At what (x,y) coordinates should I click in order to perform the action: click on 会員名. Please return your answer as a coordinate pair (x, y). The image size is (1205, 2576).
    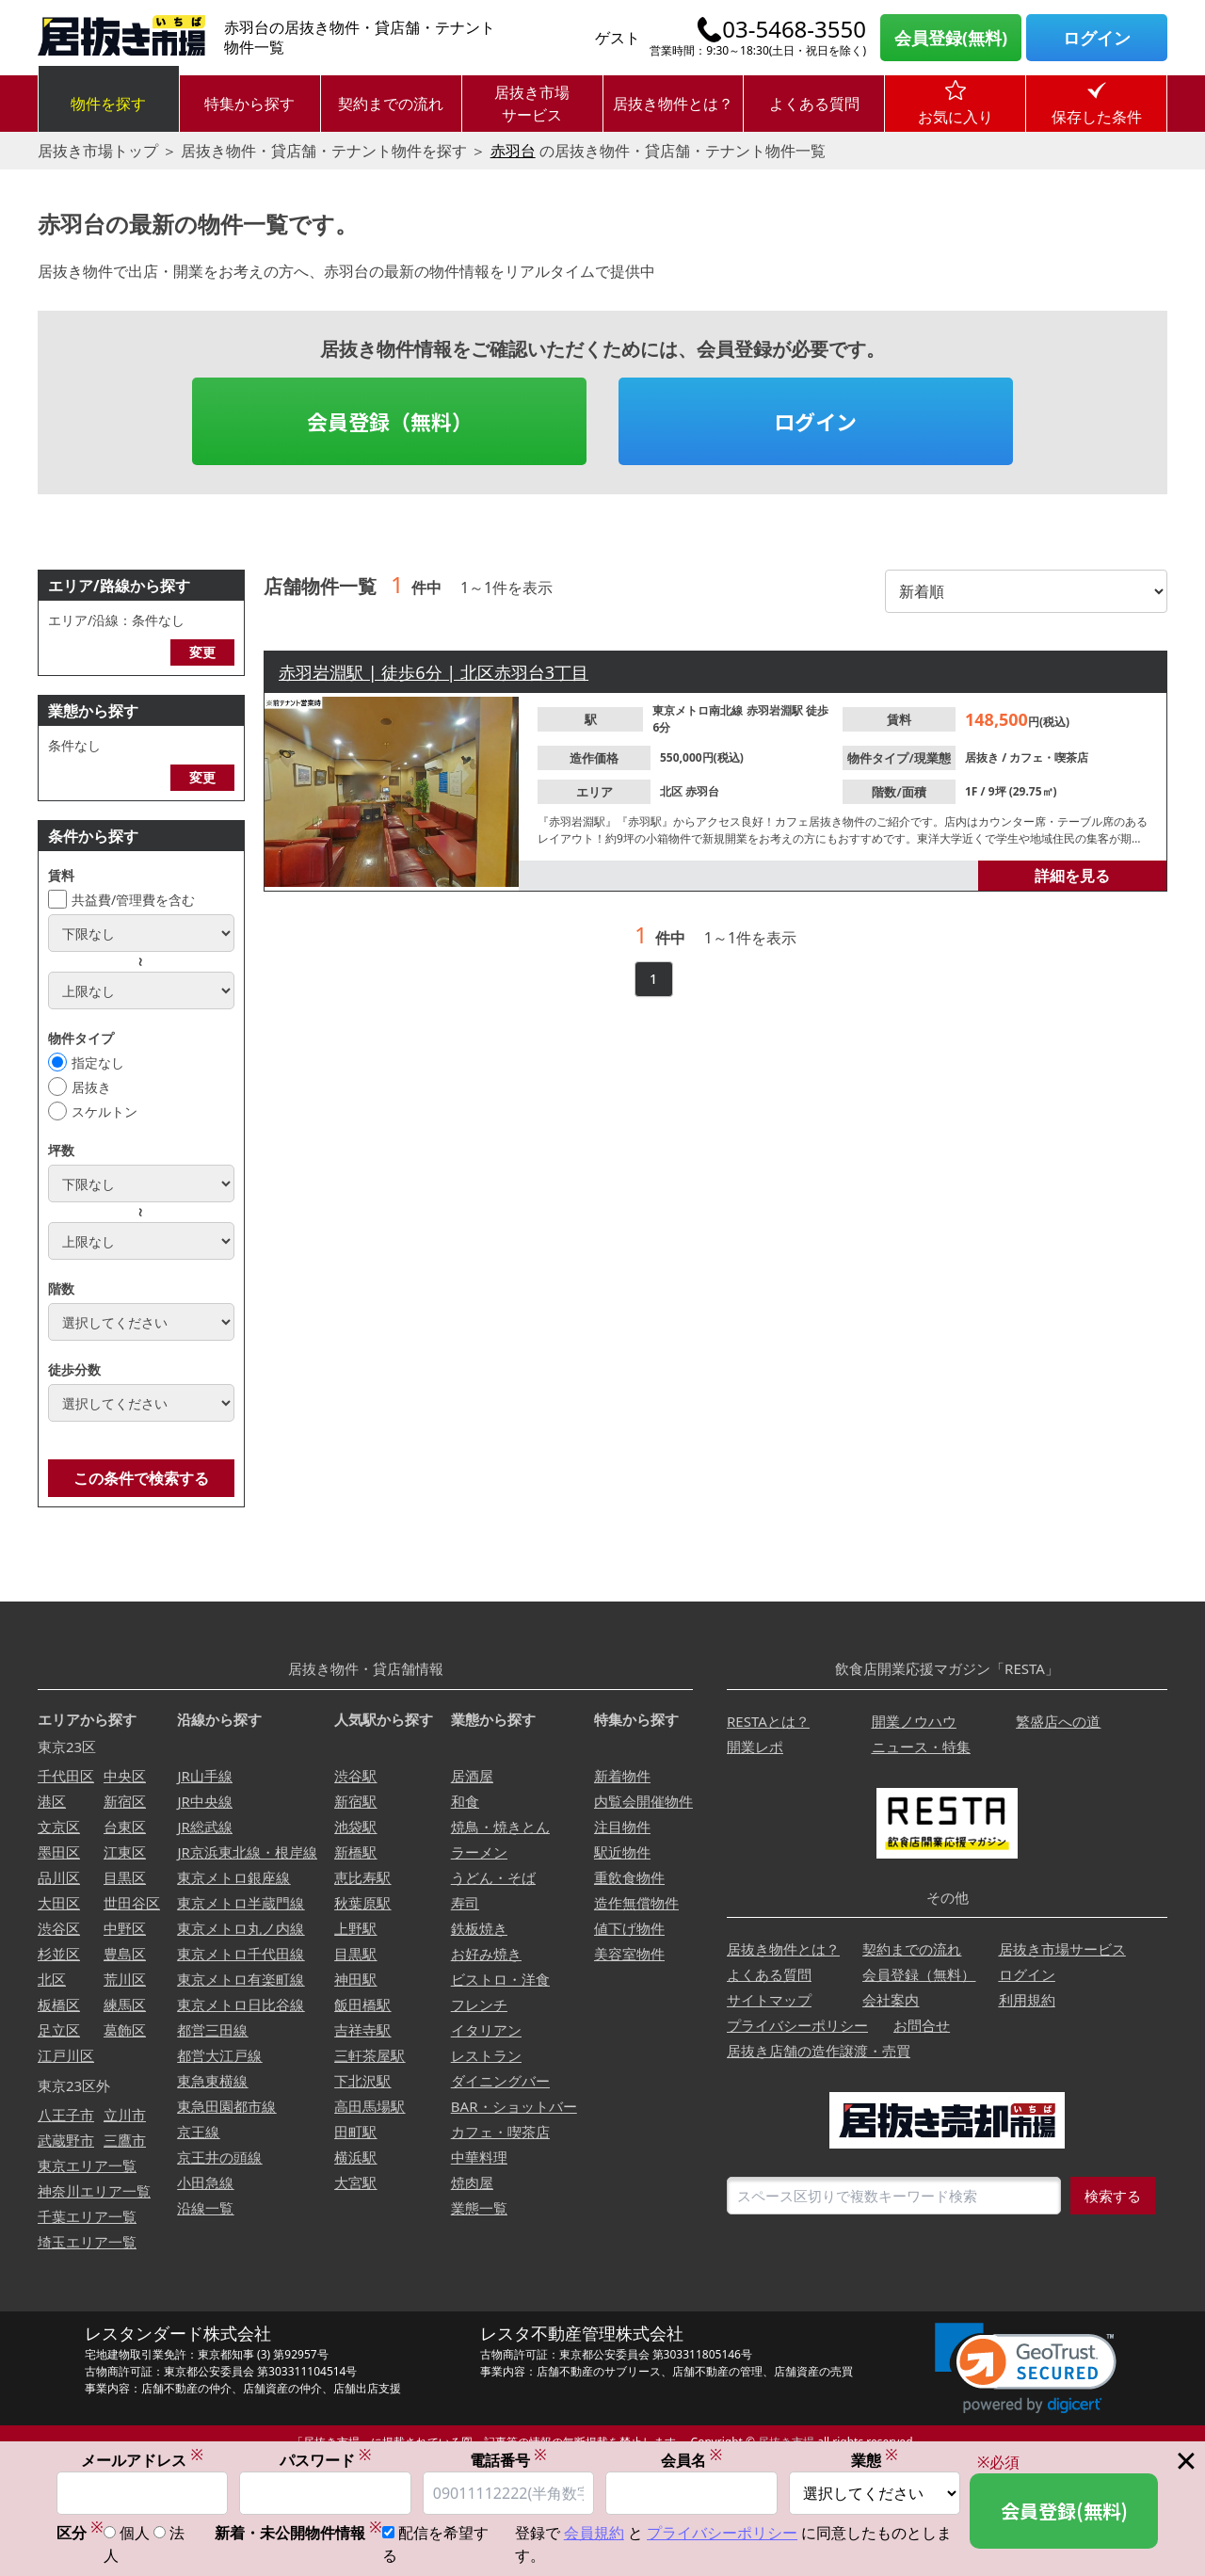
    Looking at the image, I should click on (692, 2460).